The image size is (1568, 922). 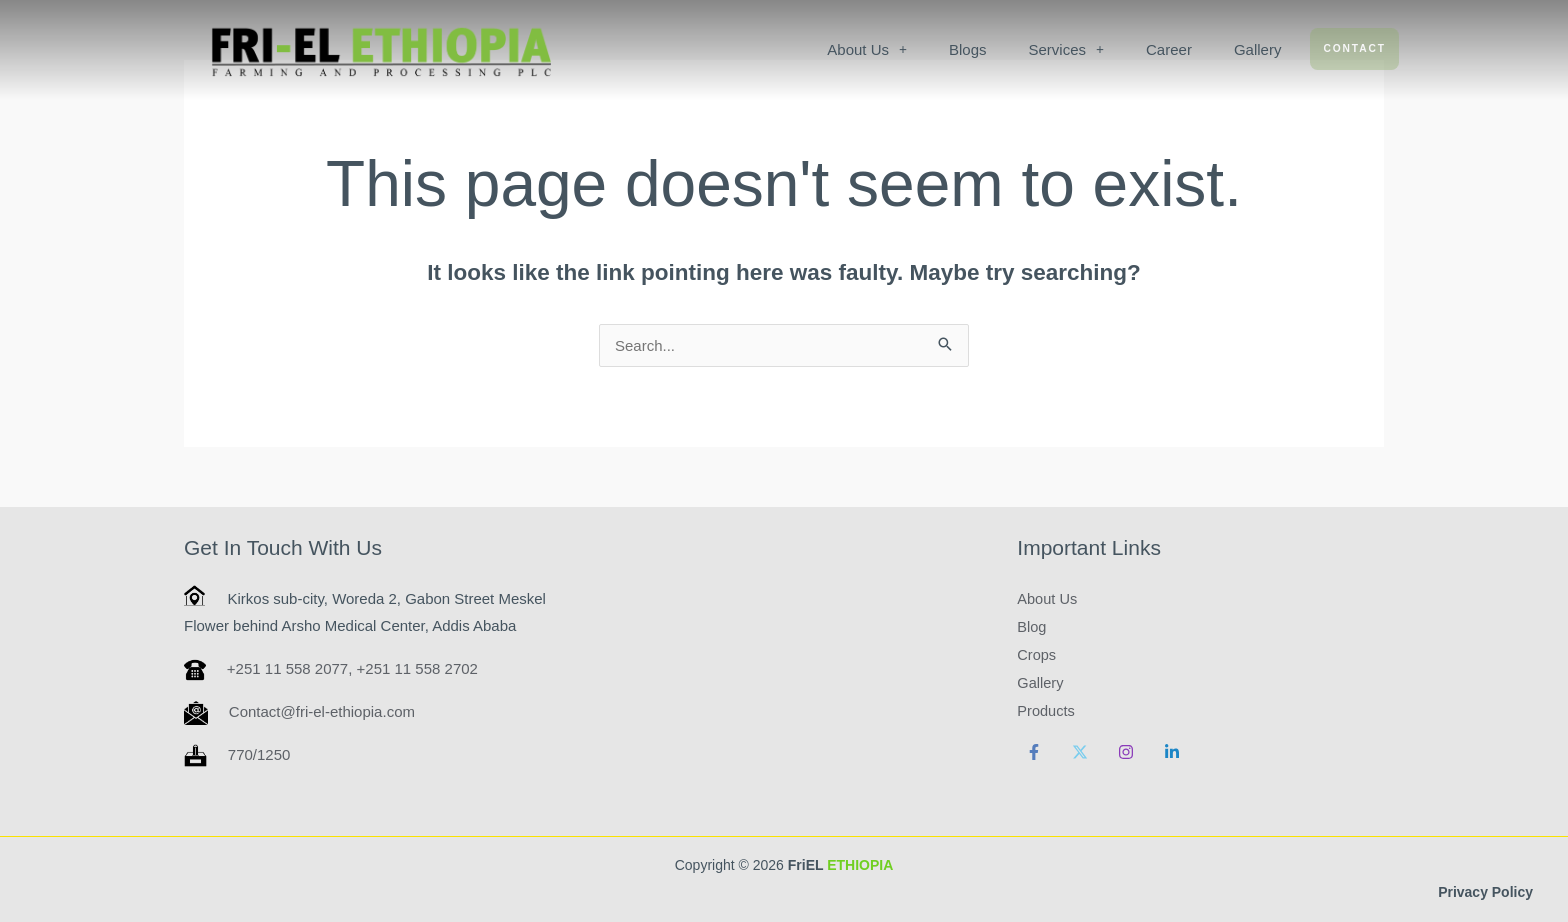 I want to click on [Instagram], so click(x=1126, y=751).